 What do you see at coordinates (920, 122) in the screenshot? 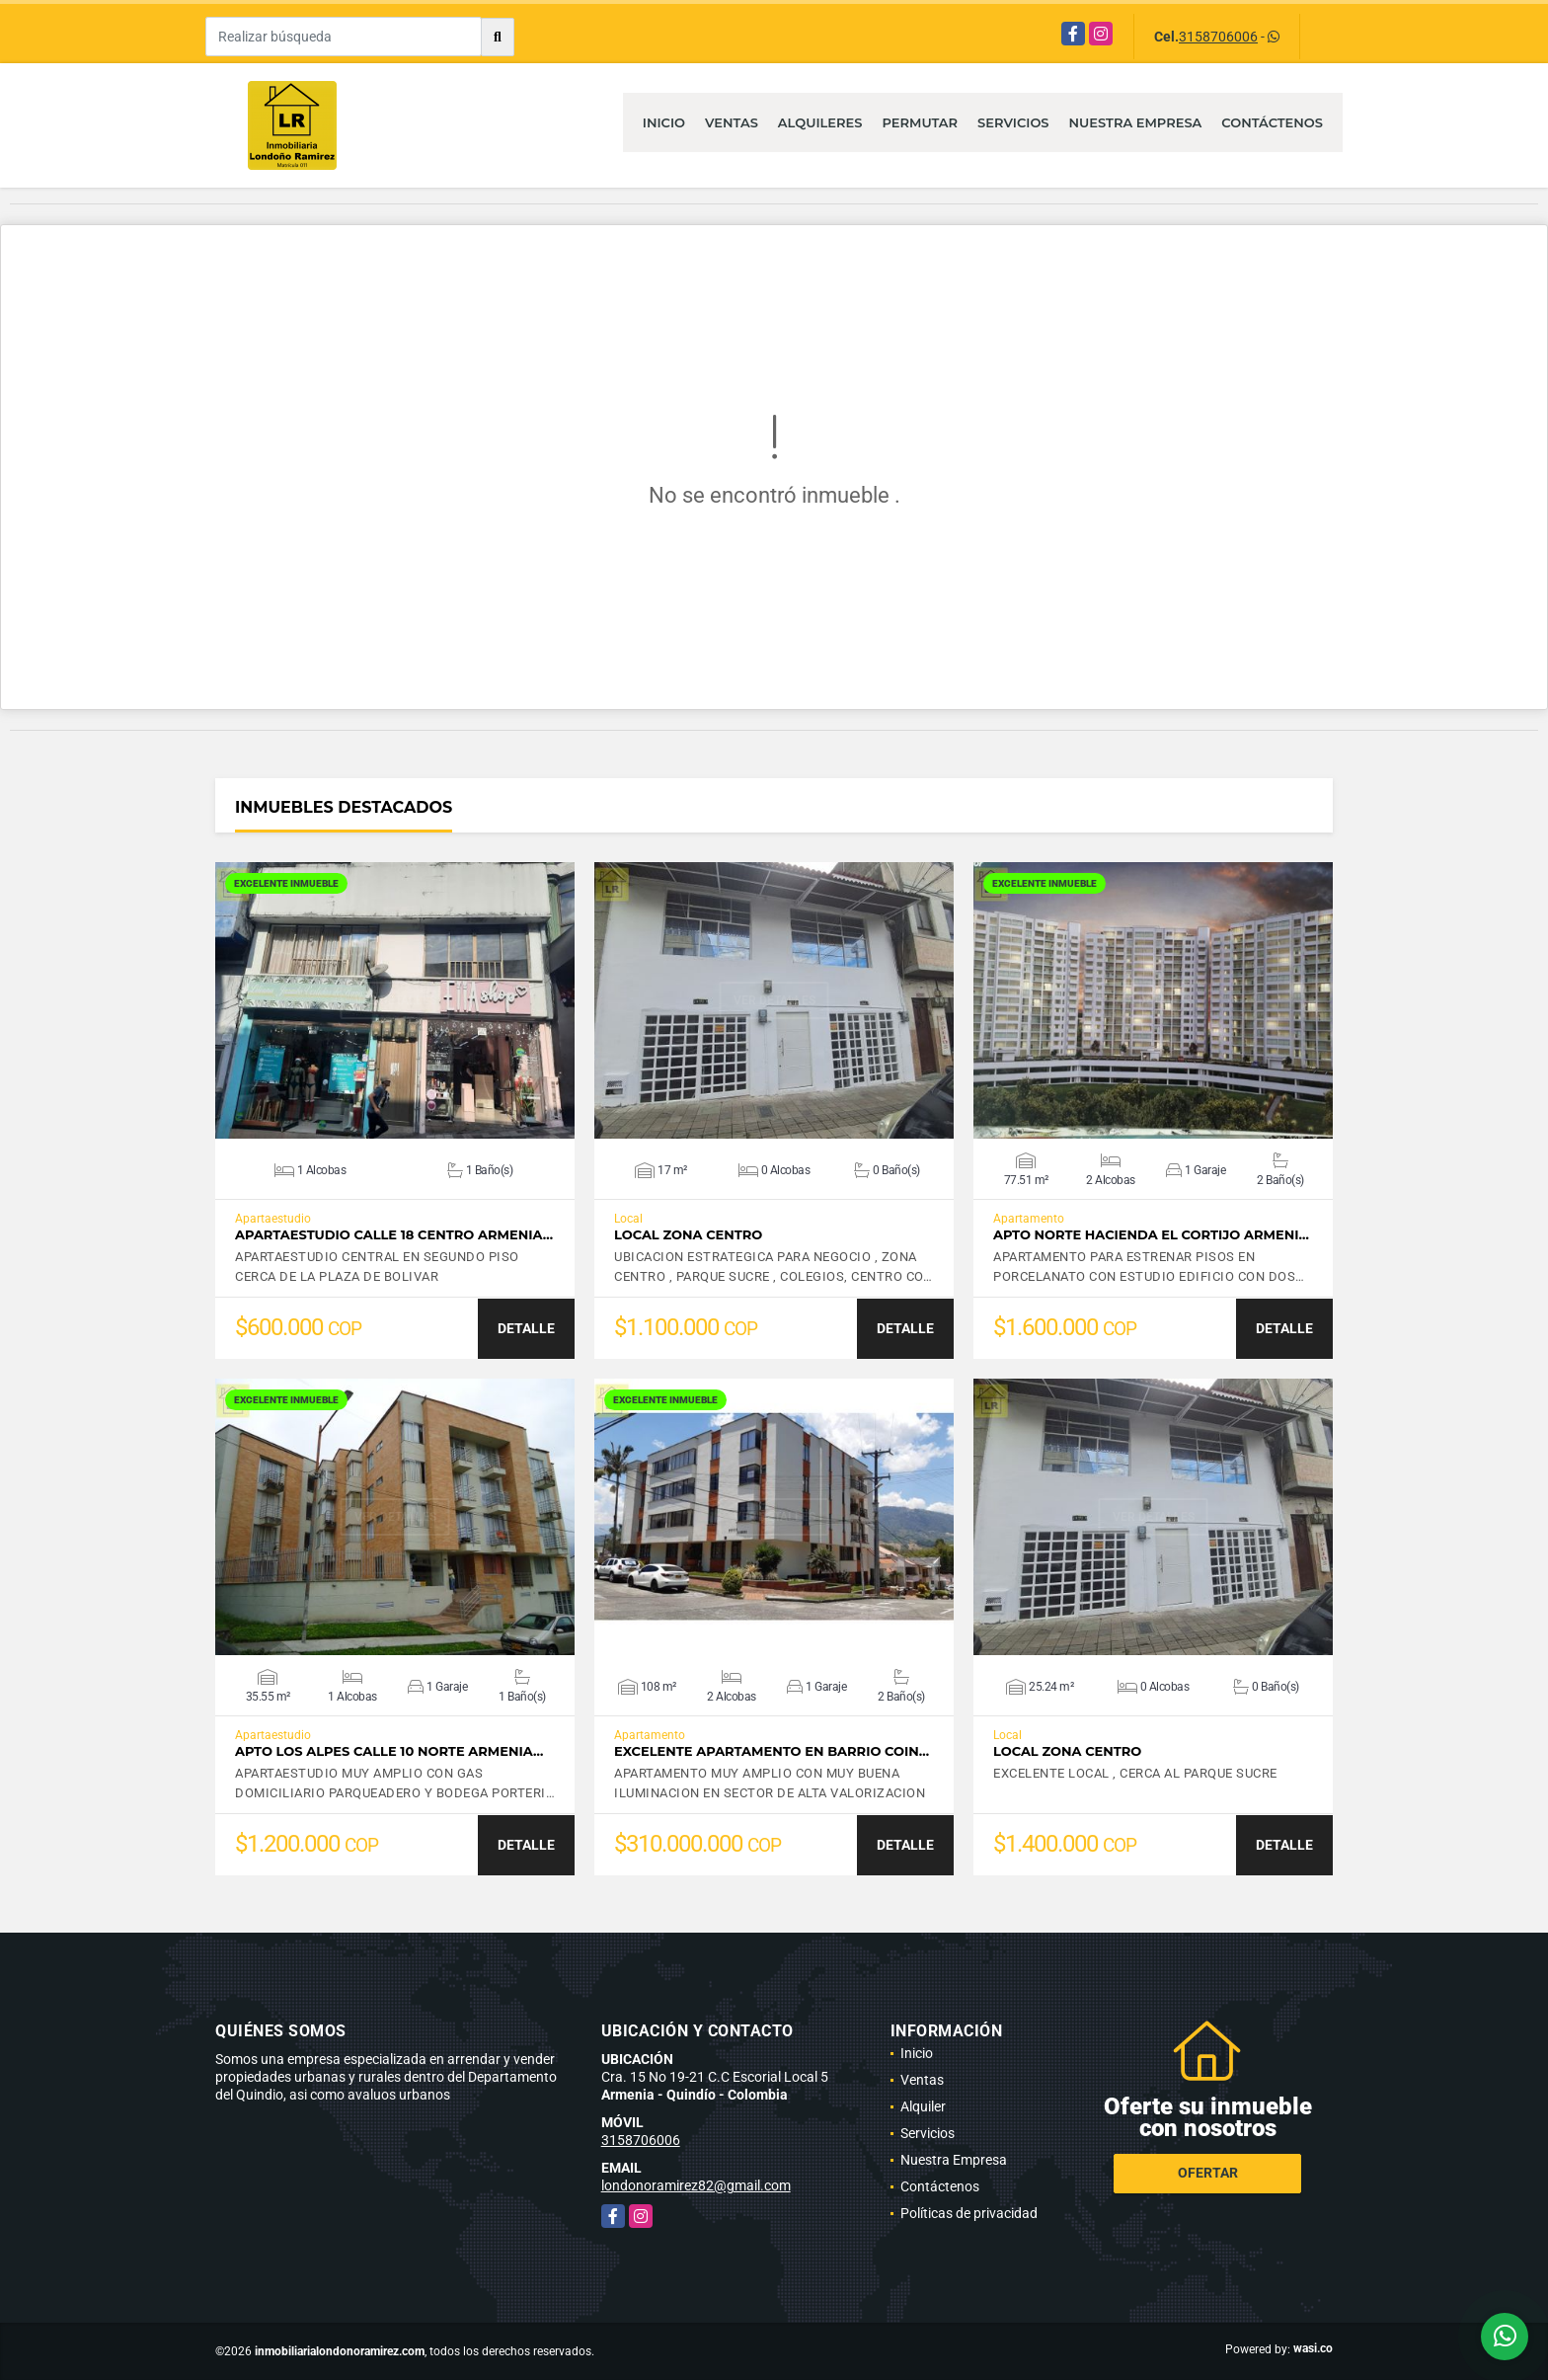
I see `Permutar` at bounding box center [920, 122].